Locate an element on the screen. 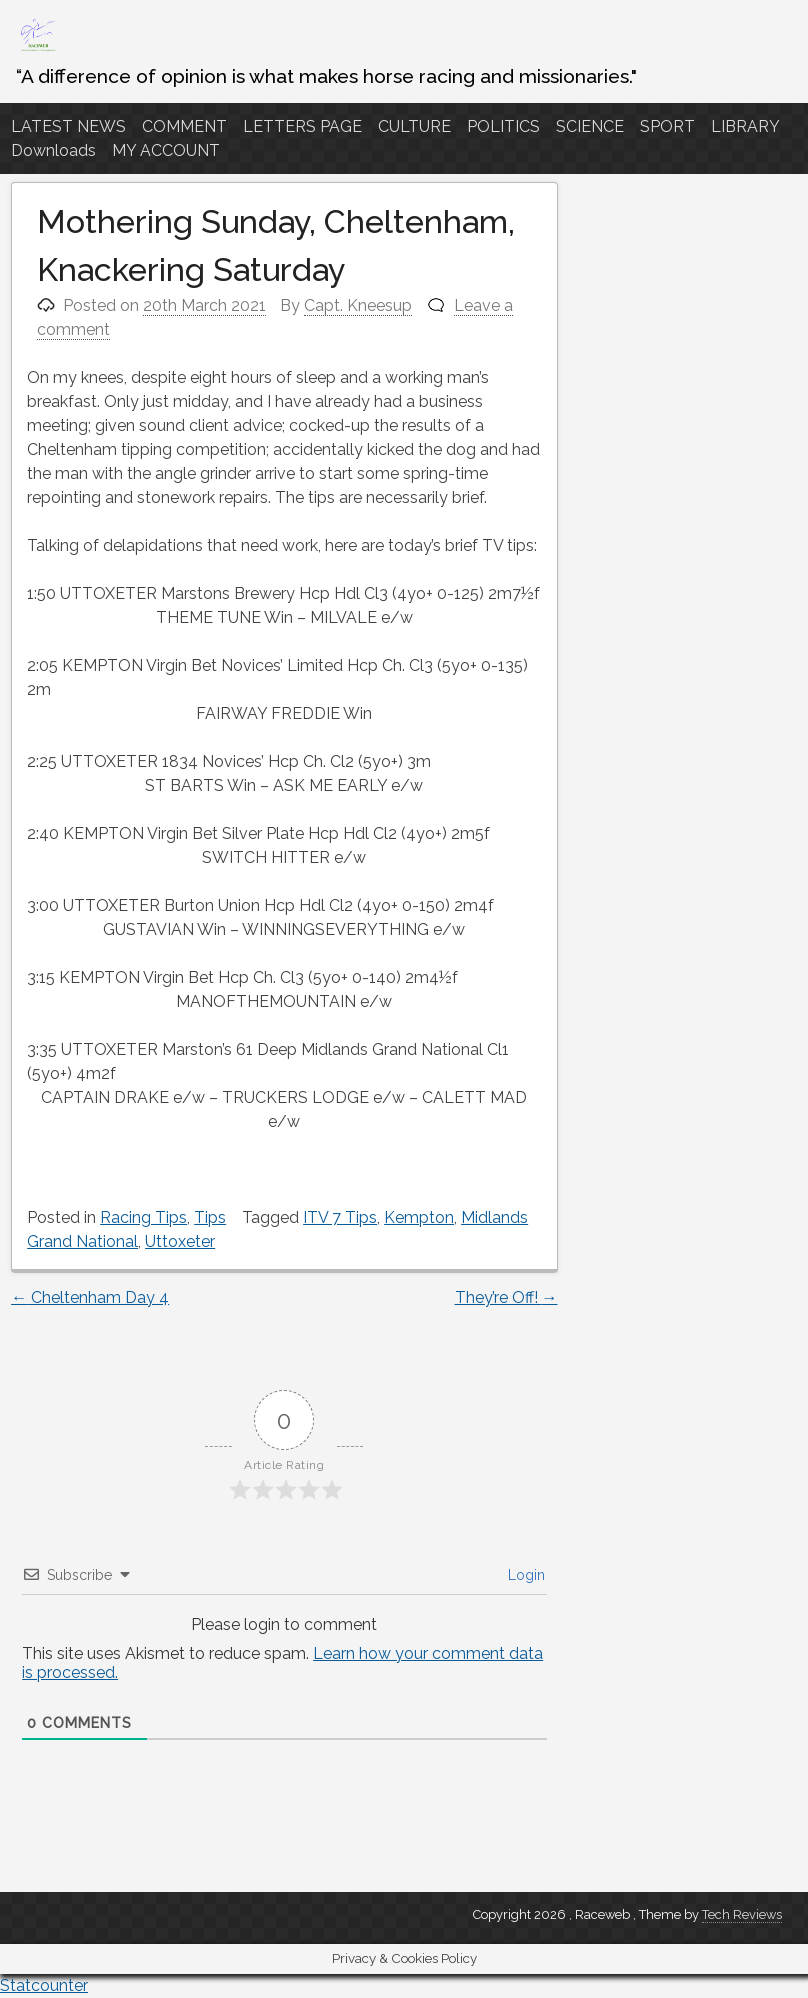 This screenshot has height=1998, width=808. Kempton is located at coordinates (419, 1217).